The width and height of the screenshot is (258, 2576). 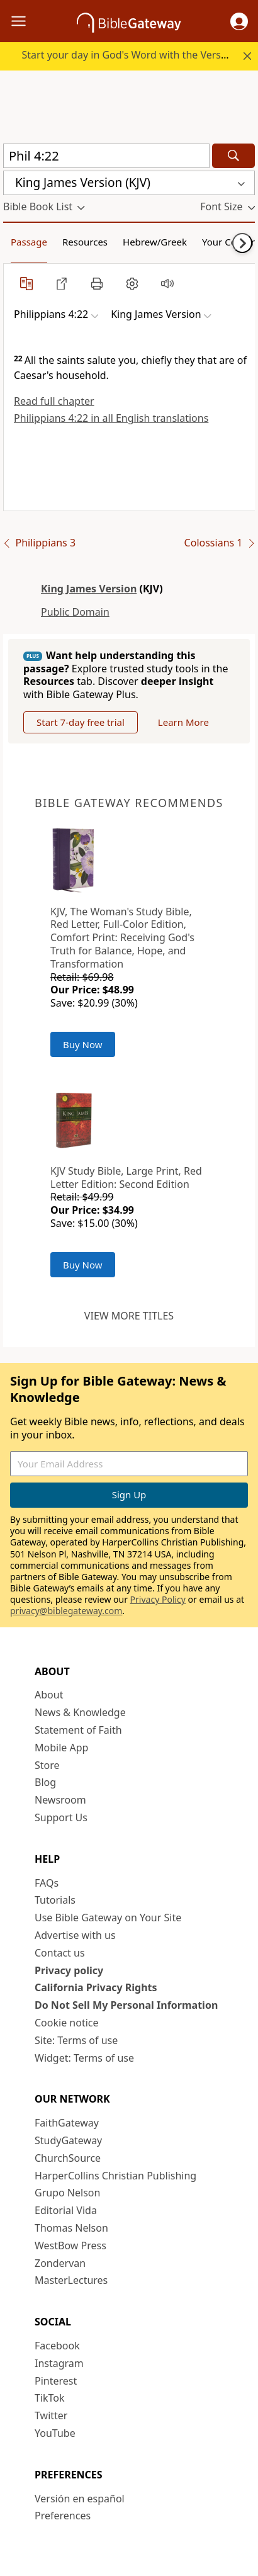 What do you see at coordinates (66, 2210) in the screenshot?
I see `Editorial Vida [Editorial Vida (opens in new window)]` at bounding box center [66, 2210].